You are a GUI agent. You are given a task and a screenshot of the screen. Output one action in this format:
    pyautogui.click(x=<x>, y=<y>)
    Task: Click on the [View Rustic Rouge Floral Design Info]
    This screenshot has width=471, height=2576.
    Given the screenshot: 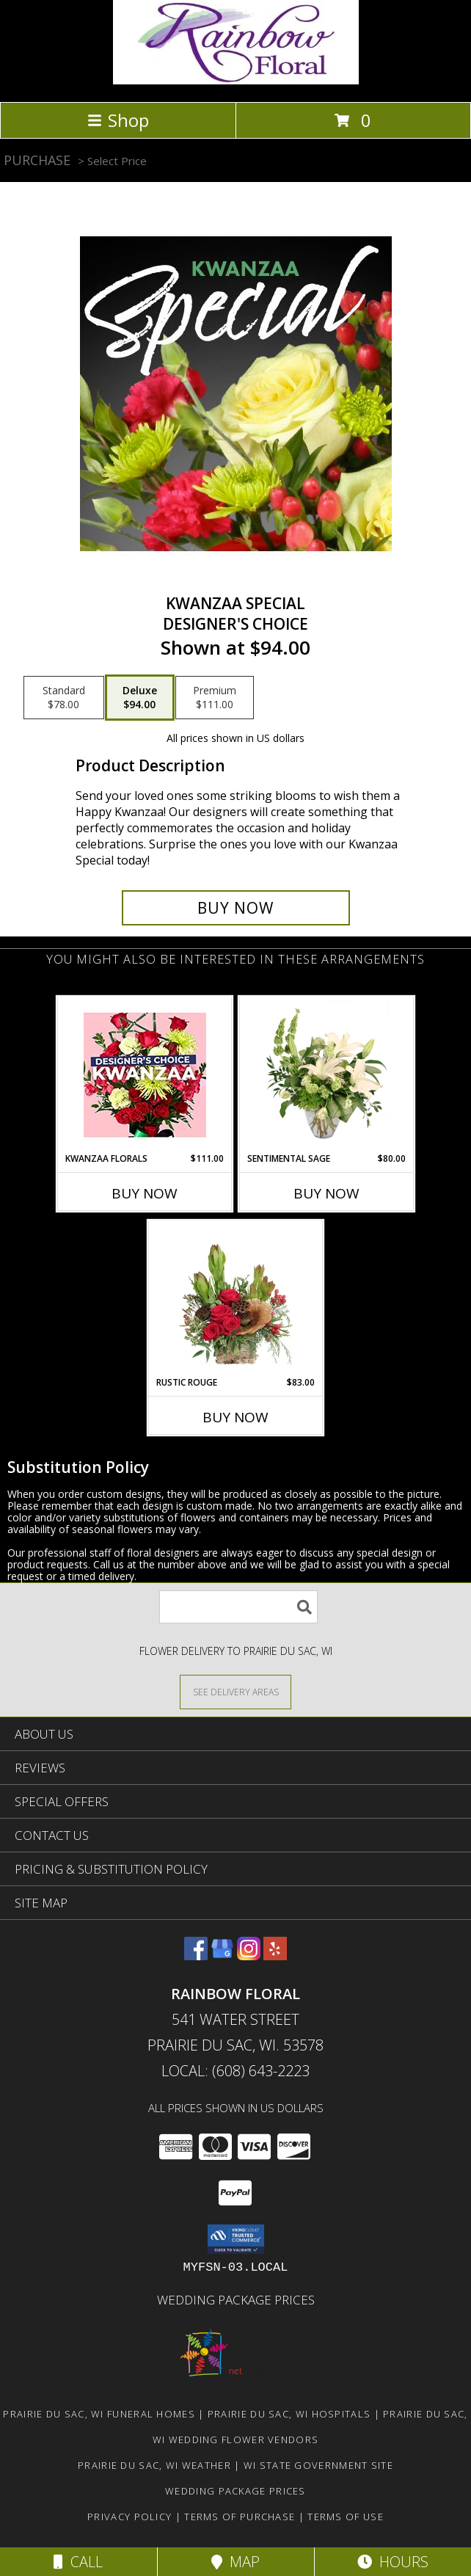 What is the action you would take?
    pyautogui.click(x=236, y=1298)
    